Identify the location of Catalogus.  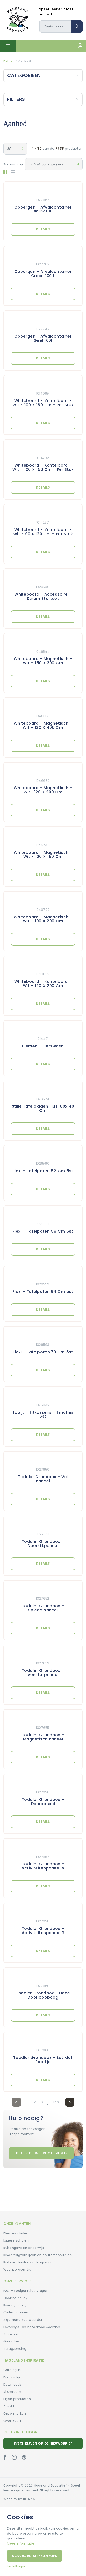
(12, 2370).